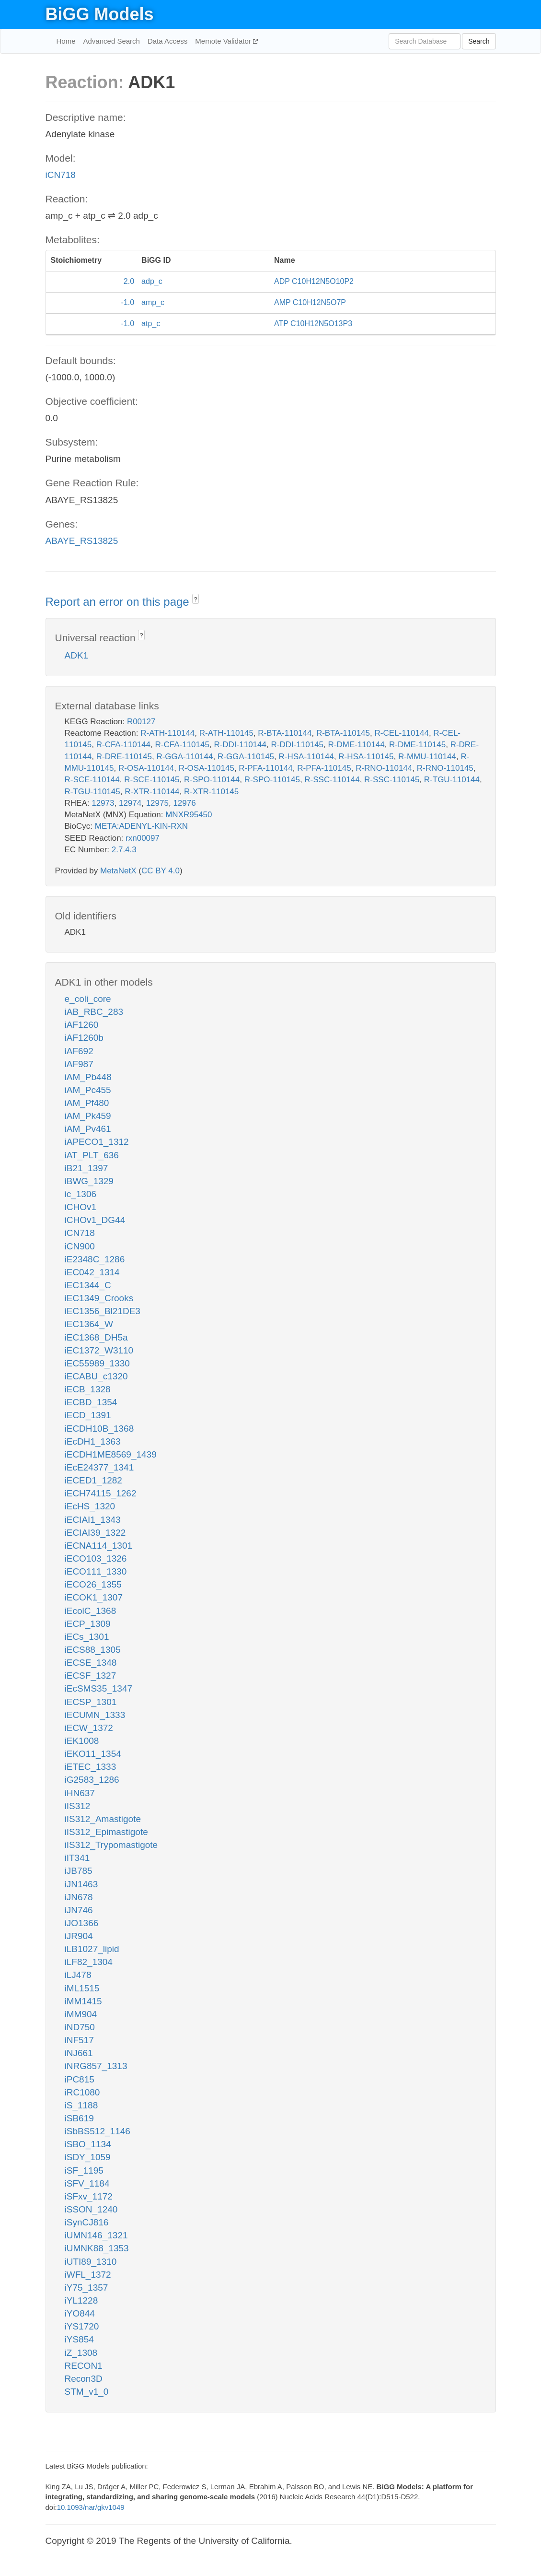 The height and width of the screenshot is (2576, 541). Describe the element at coordinates (88, 2144) in the screenshot. I see `iSBO_1134` at that location.